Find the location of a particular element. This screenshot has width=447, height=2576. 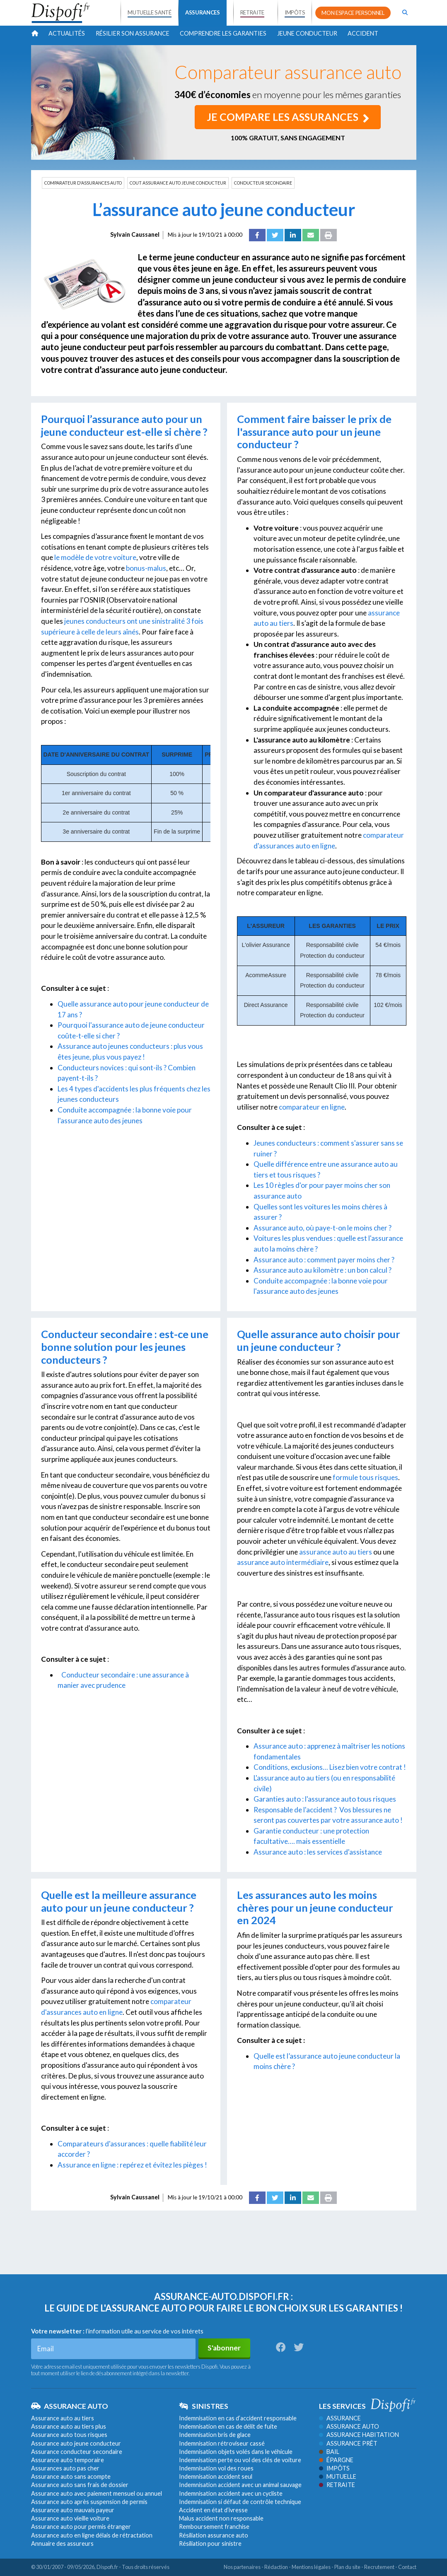

bonus-malus is located at coordinates (145, 568).